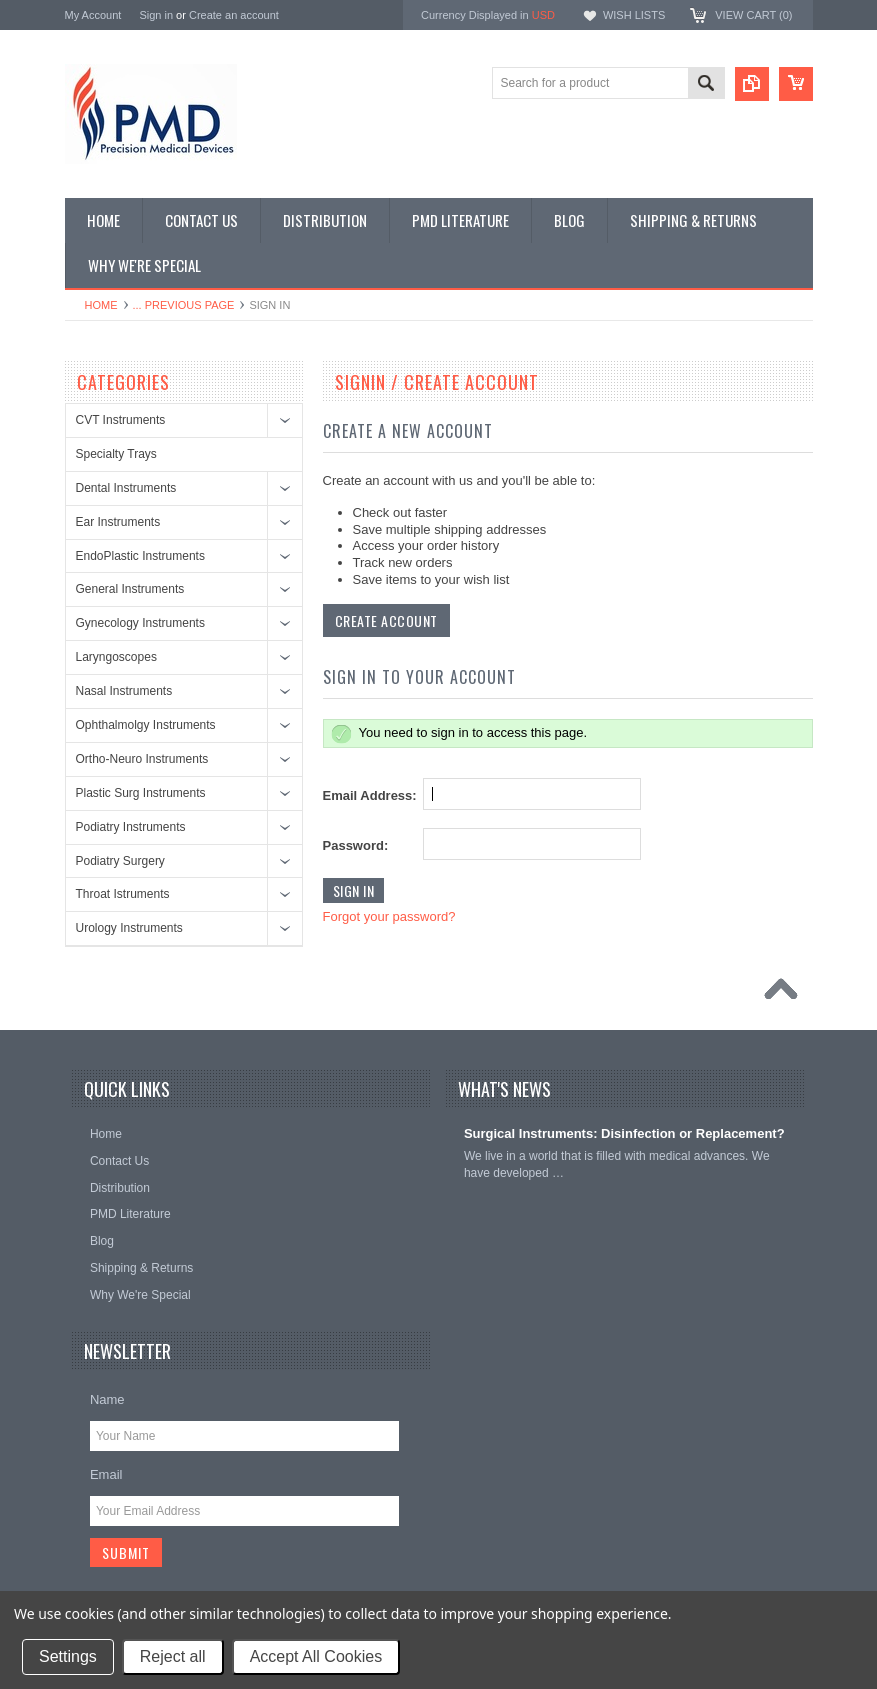  Describe the element at coordinates (101, 305) in the screenshot. I see `Home` at that location.